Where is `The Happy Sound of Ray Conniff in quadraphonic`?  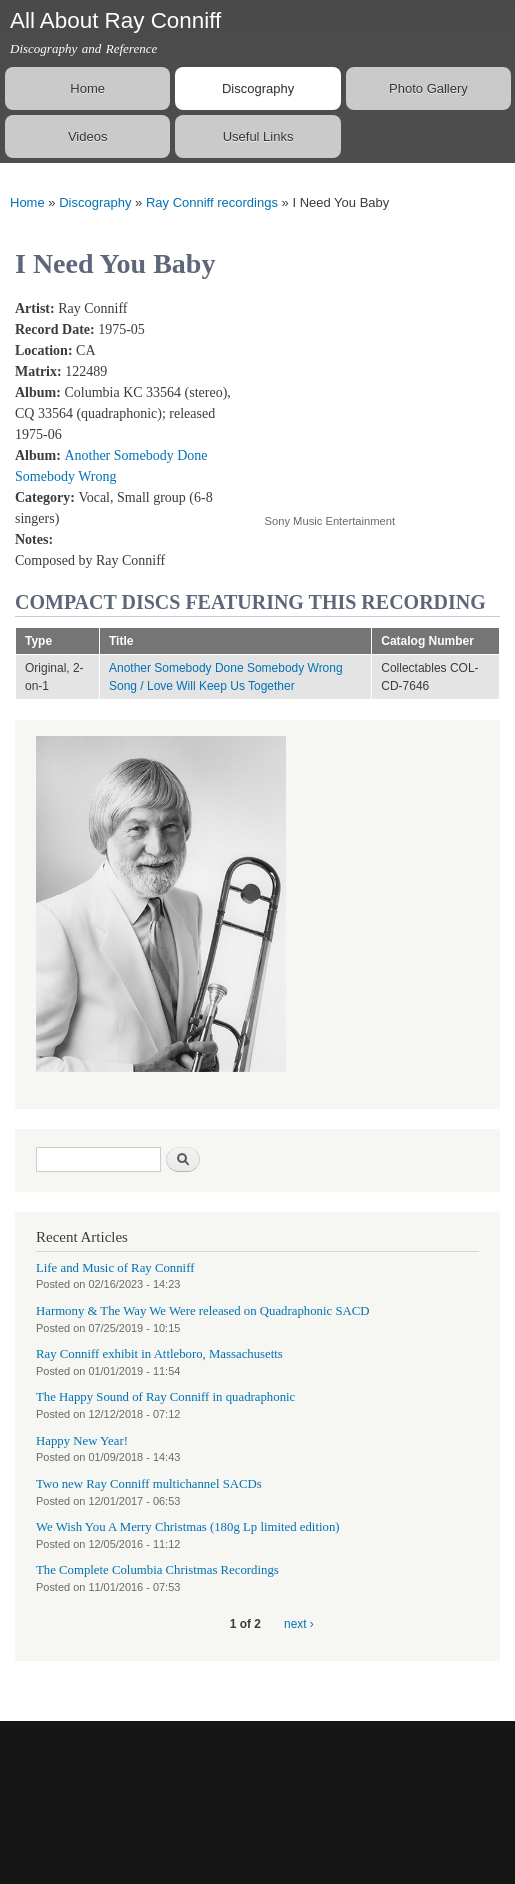
The Happy Sound of Ray Conniff in quadraphonic is located at coordinates (165, 1397).